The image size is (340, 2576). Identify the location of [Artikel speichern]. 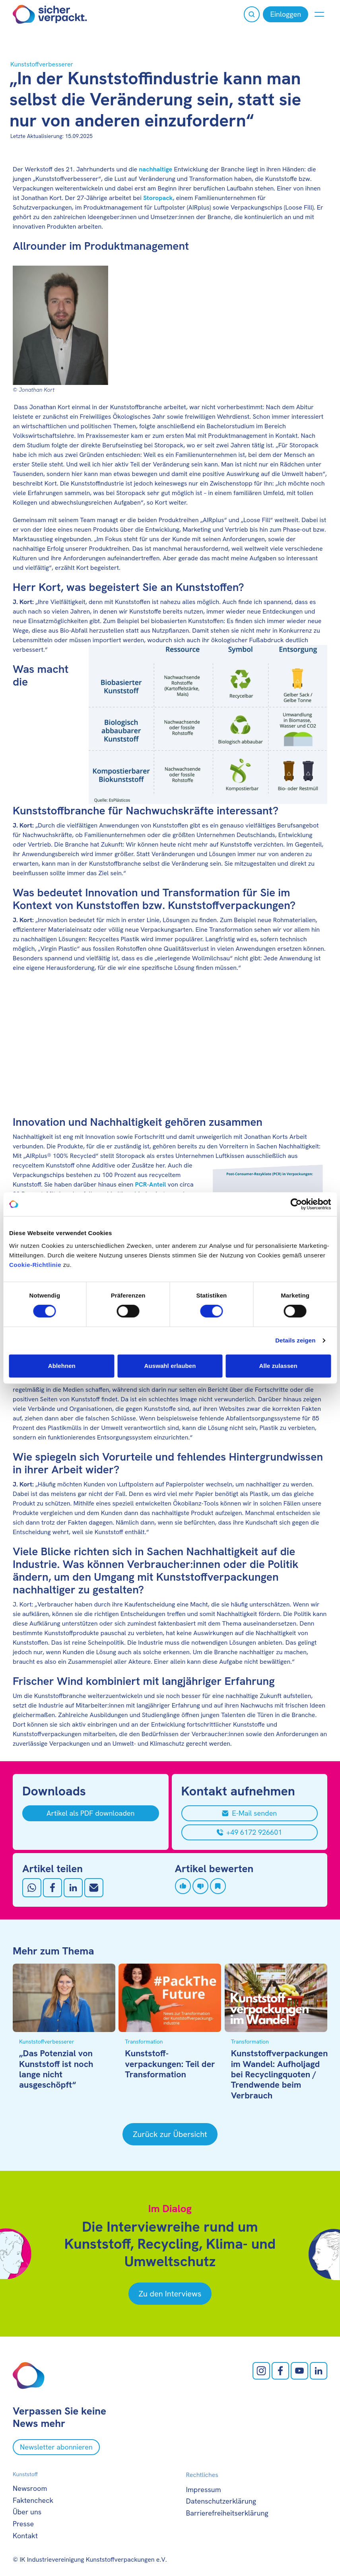
(218, 1886).